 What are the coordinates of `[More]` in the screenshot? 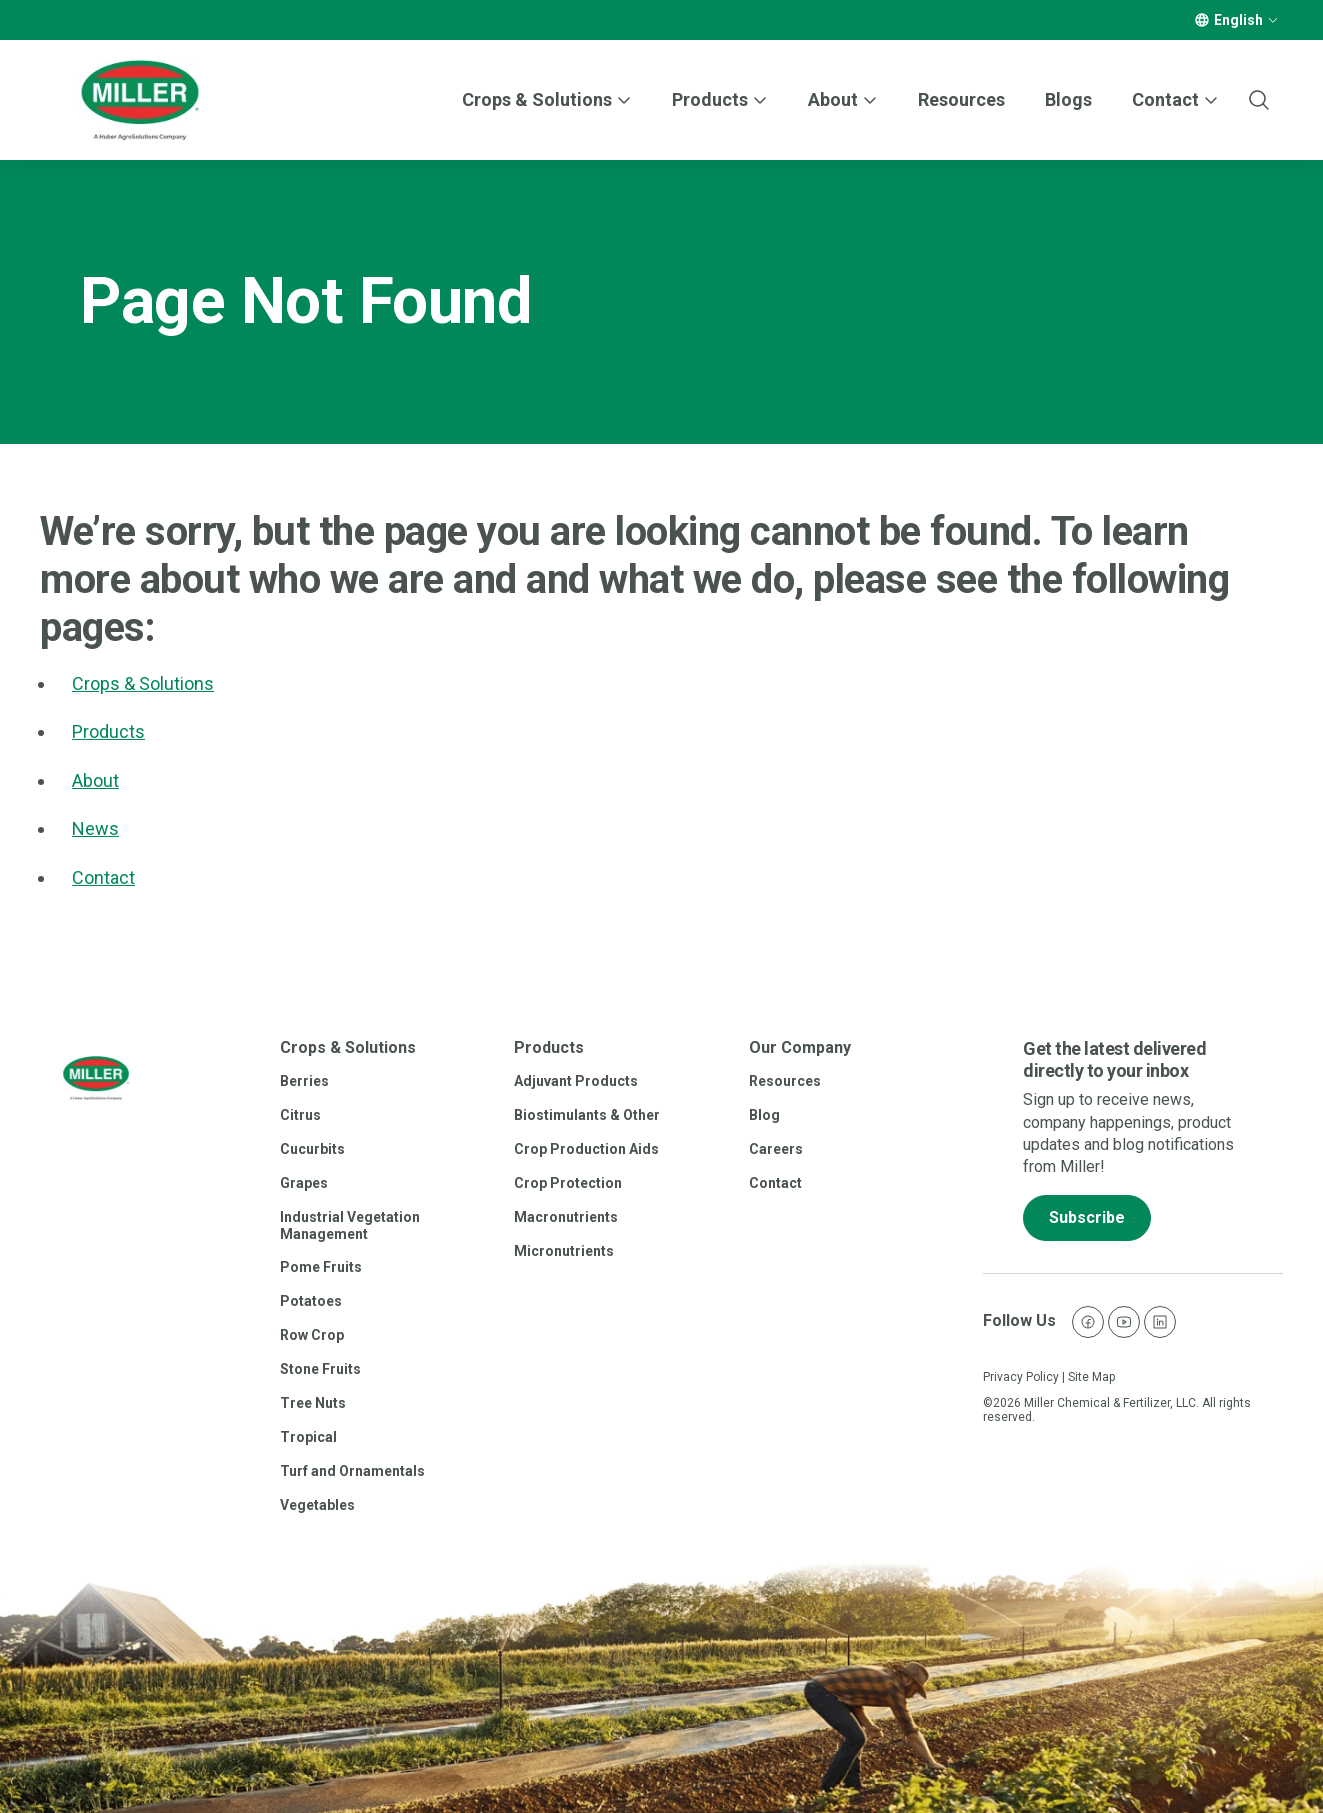 It's located at (1273, 20).